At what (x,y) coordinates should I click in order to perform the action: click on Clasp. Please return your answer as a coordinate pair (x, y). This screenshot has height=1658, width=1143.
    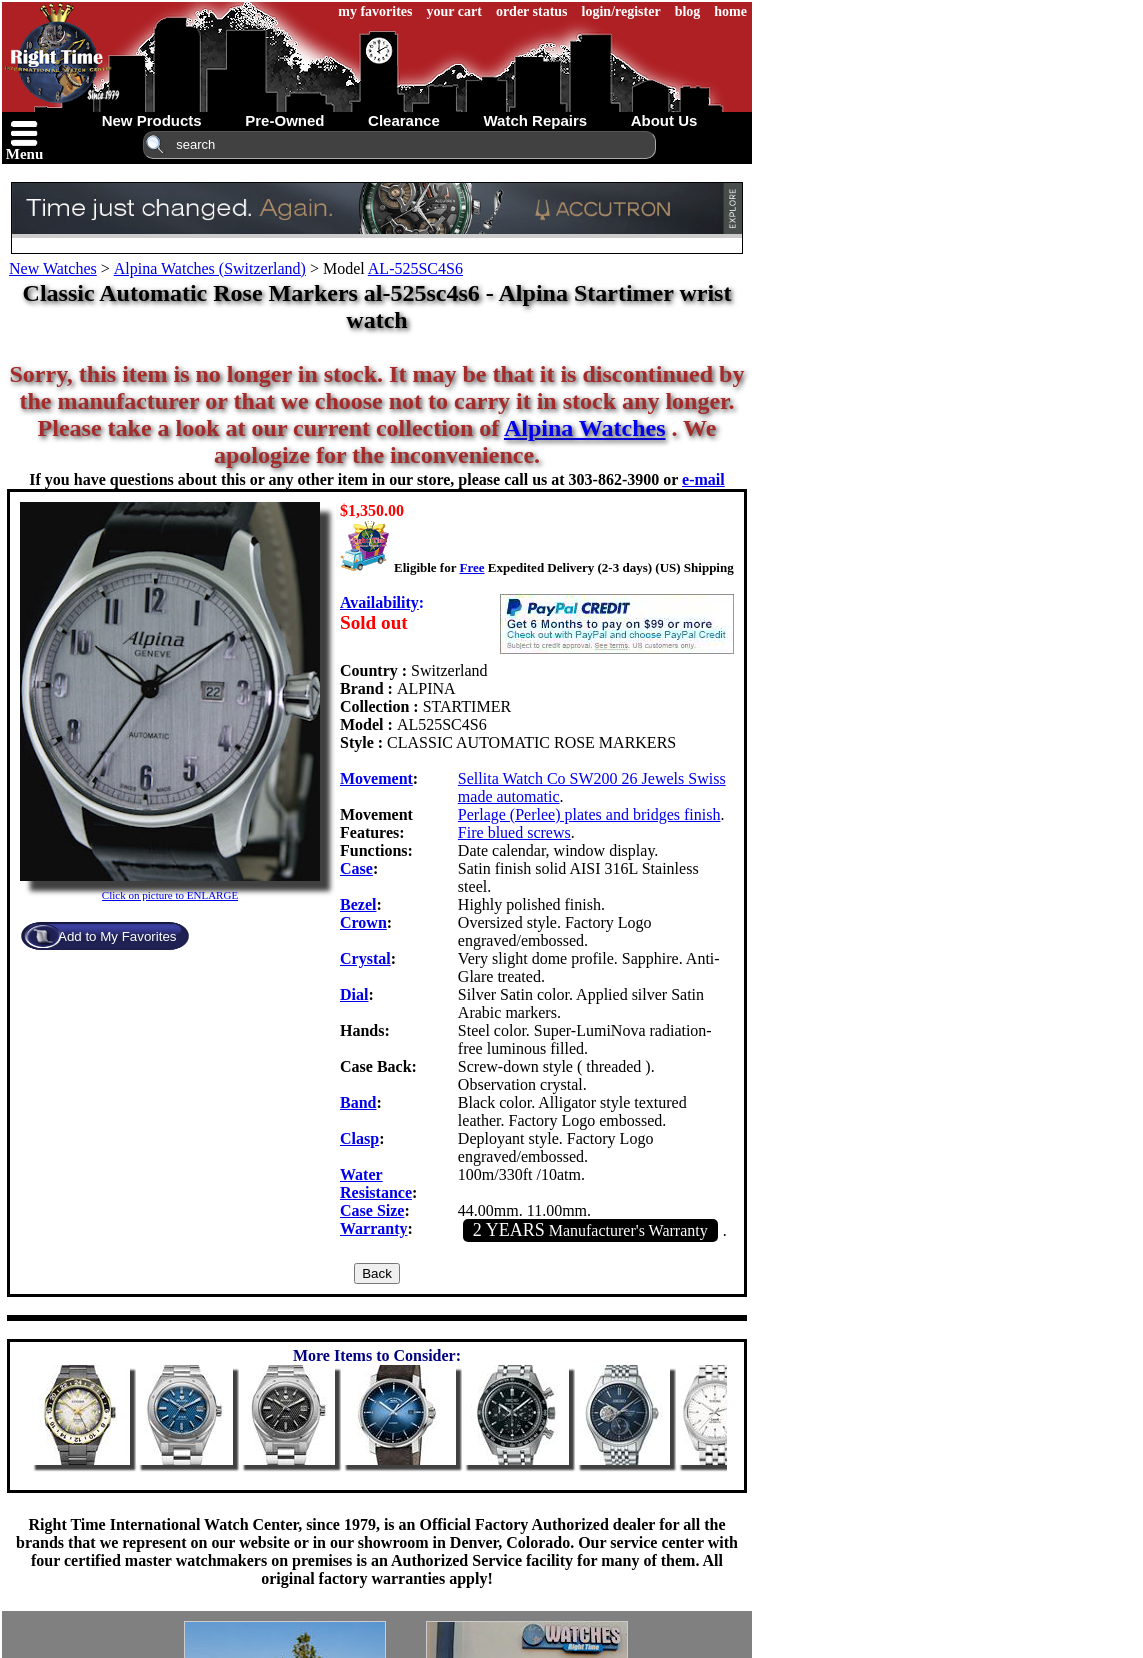
    Looking at the image, I should click on (359, 1138).